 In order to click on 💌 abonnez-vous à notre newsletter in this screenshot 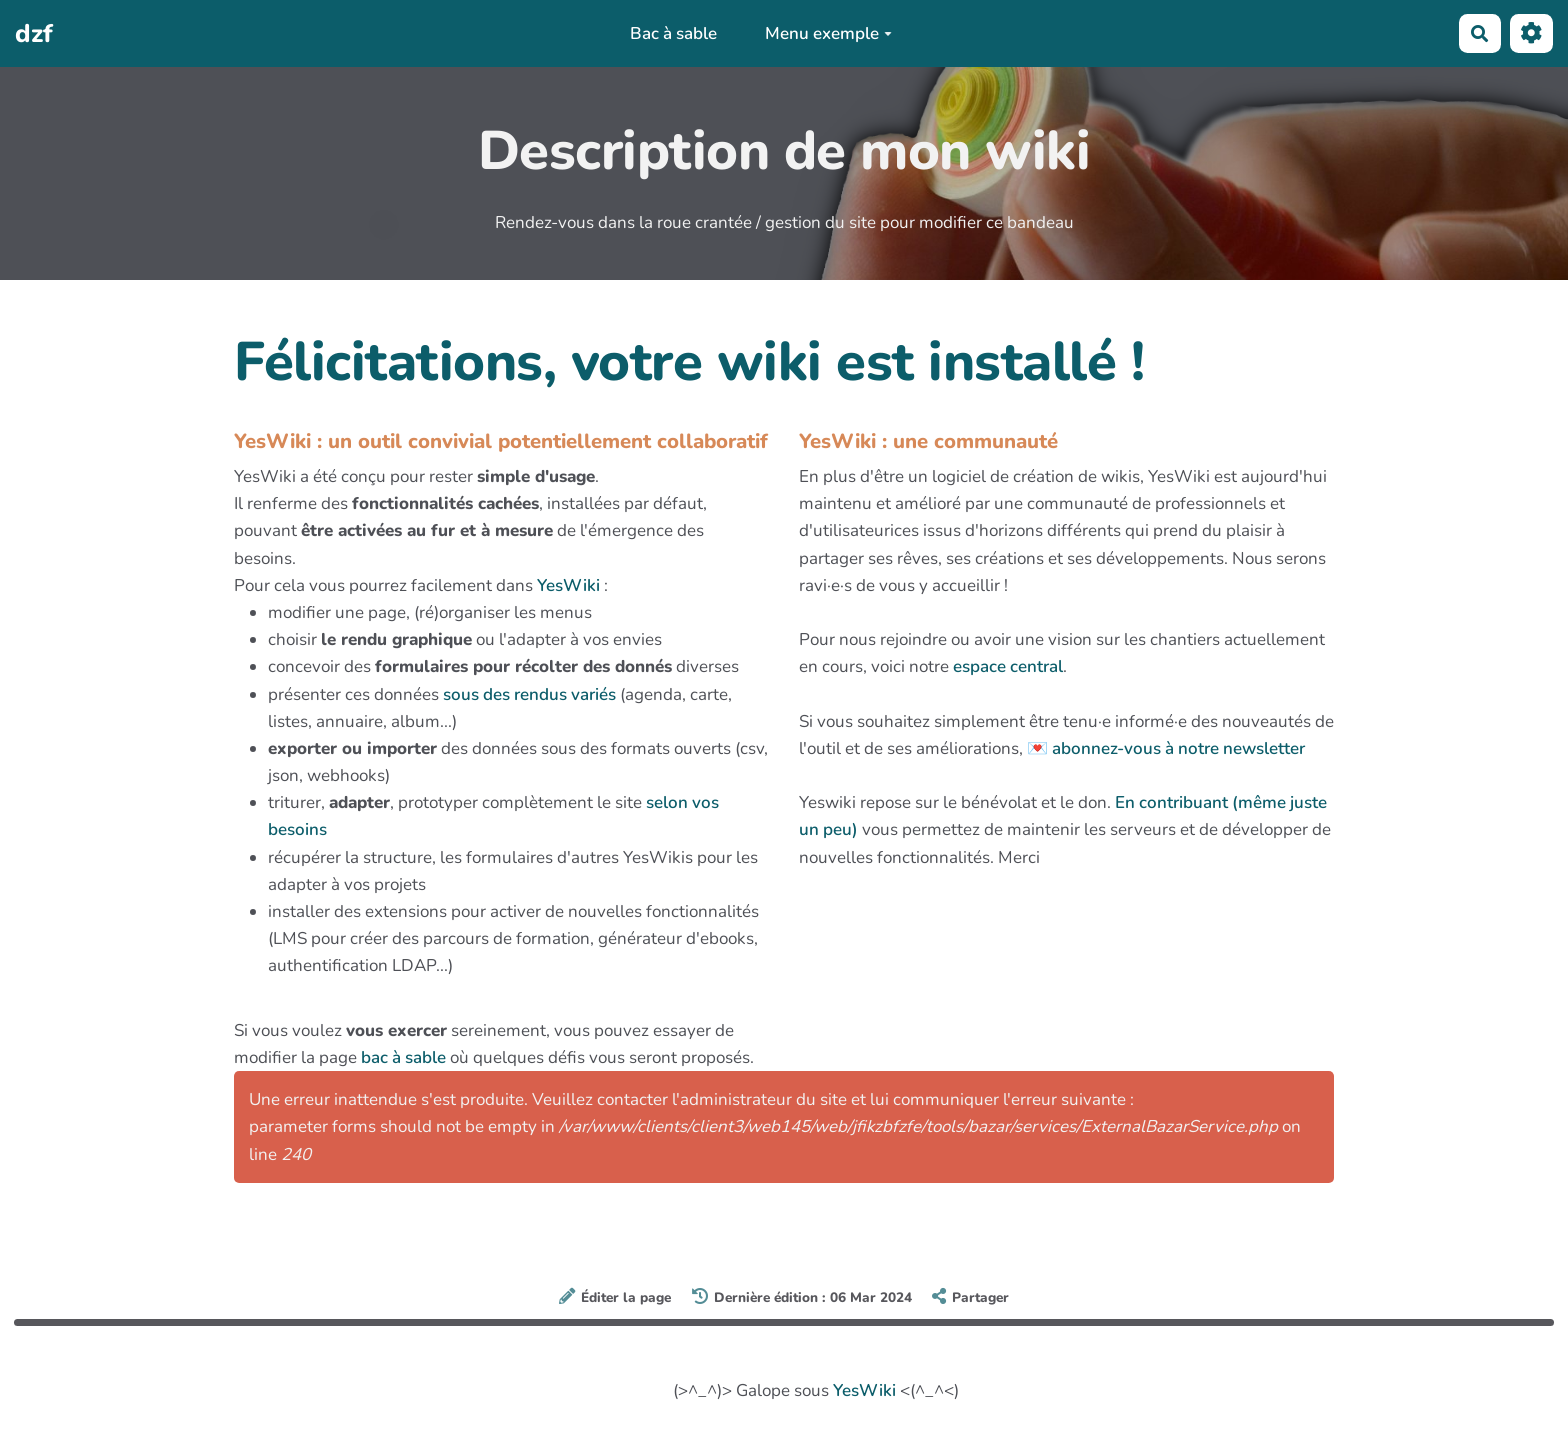, I will do `click(1166, 748)`.